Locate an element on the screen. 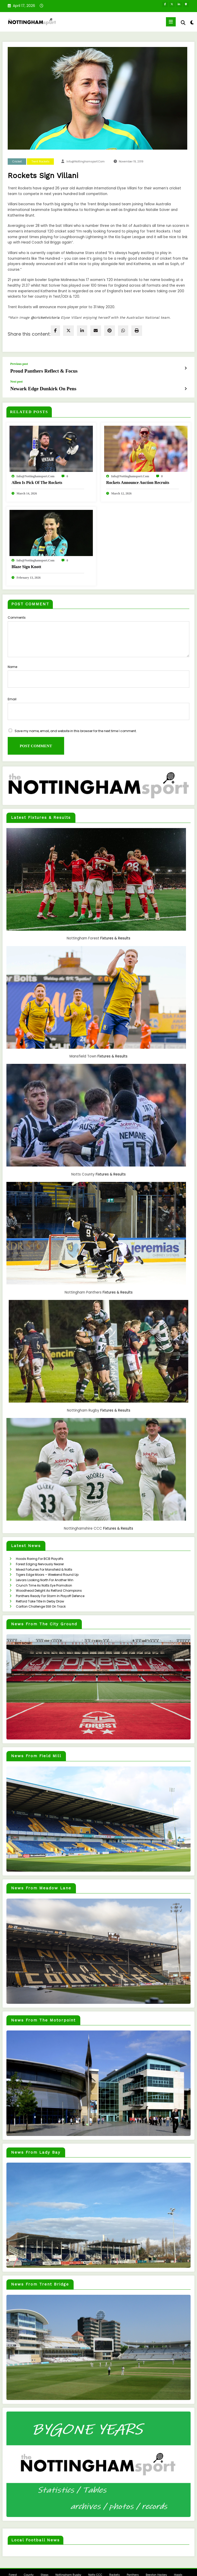  Allen Is Pick Of The Rockets is located at coordinates (37, 480).